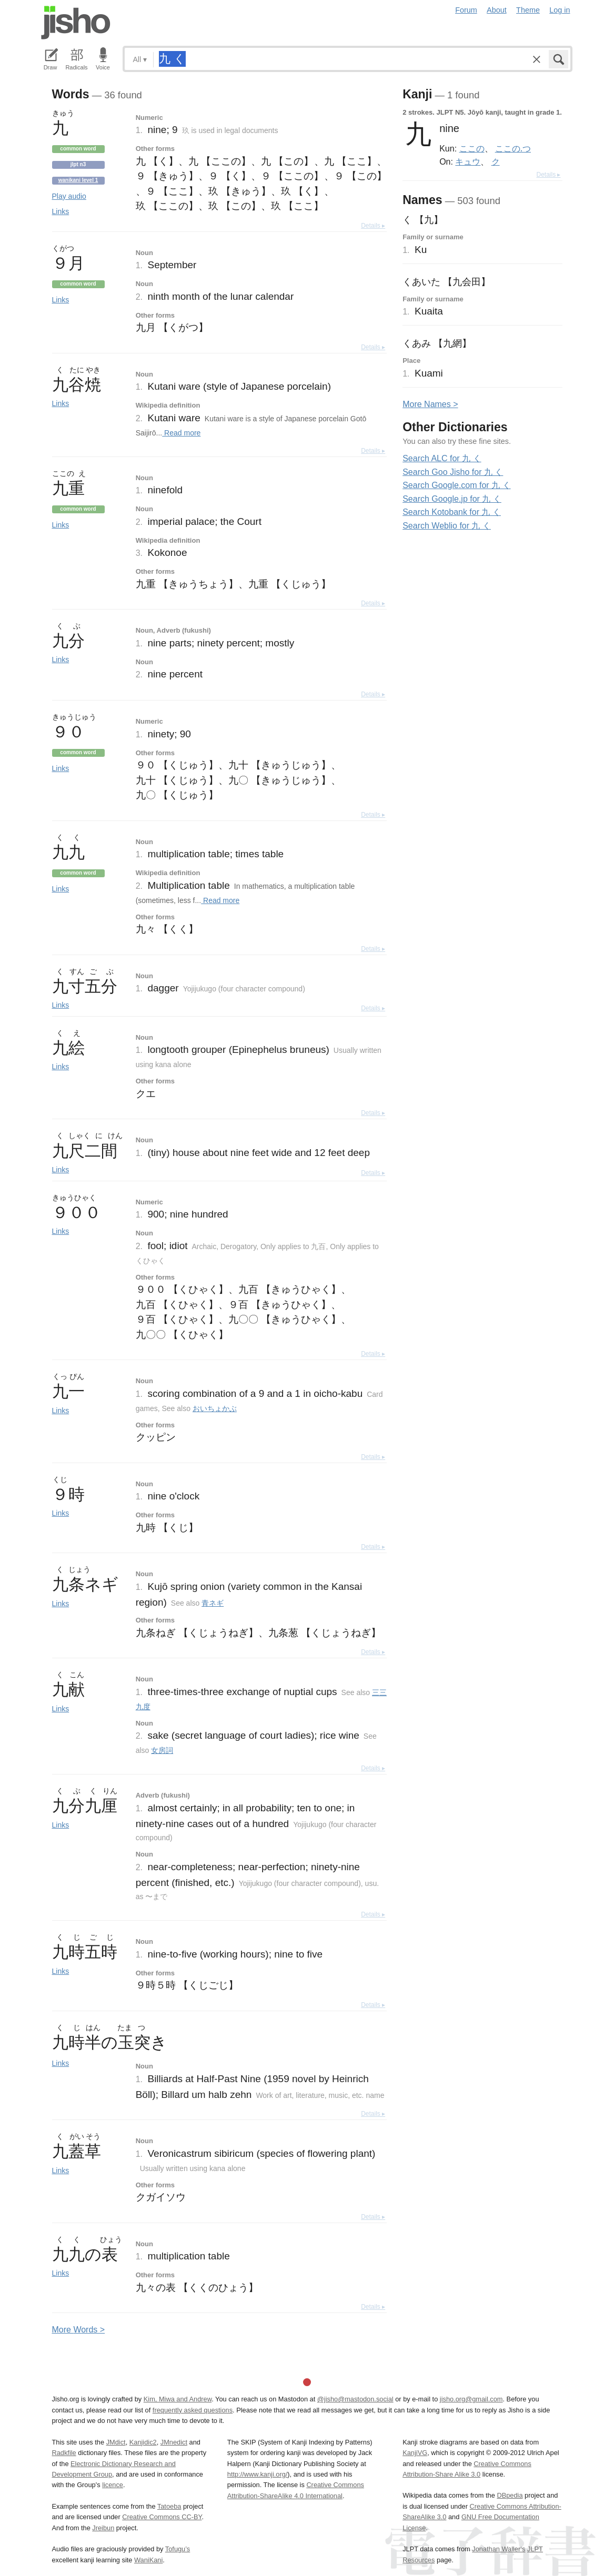  I want to click on キュウ, so click(467, 161).